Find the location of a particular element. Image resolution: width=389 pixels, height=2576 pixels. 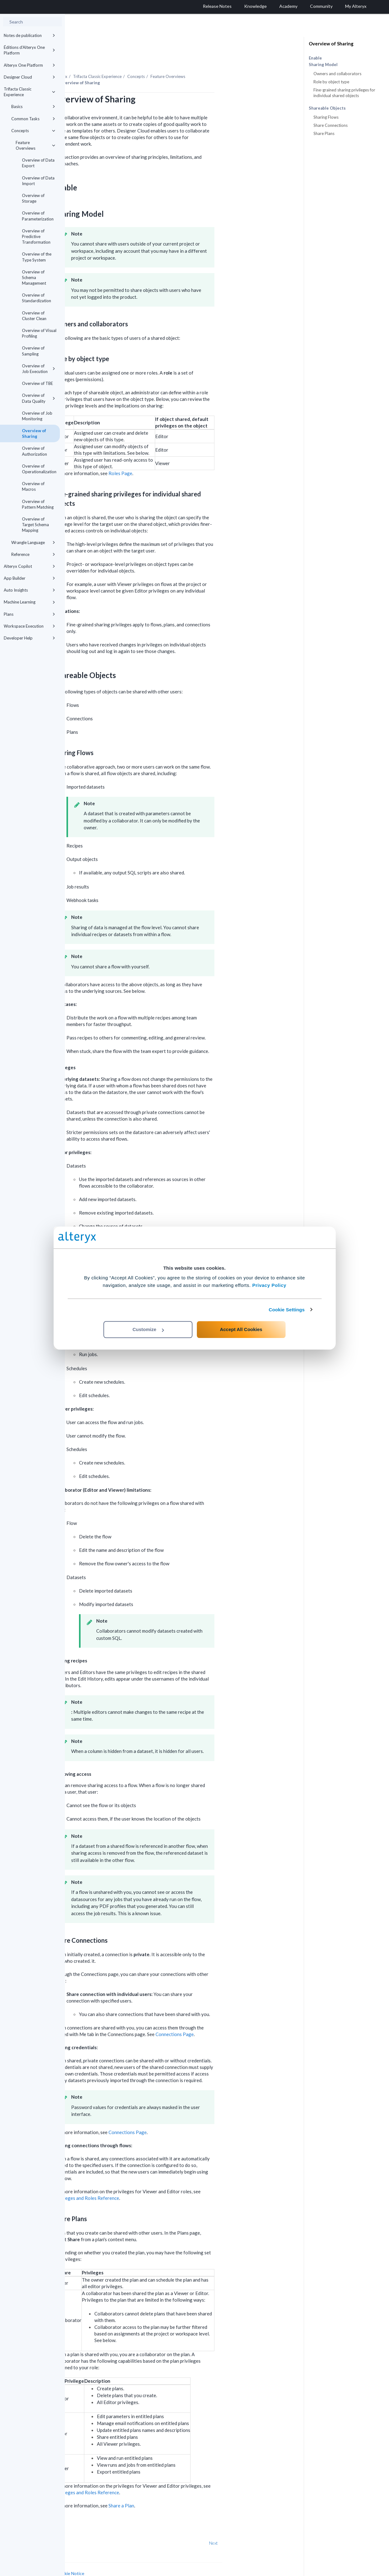

Cookie Notice is located at coordinates (135, 2556).